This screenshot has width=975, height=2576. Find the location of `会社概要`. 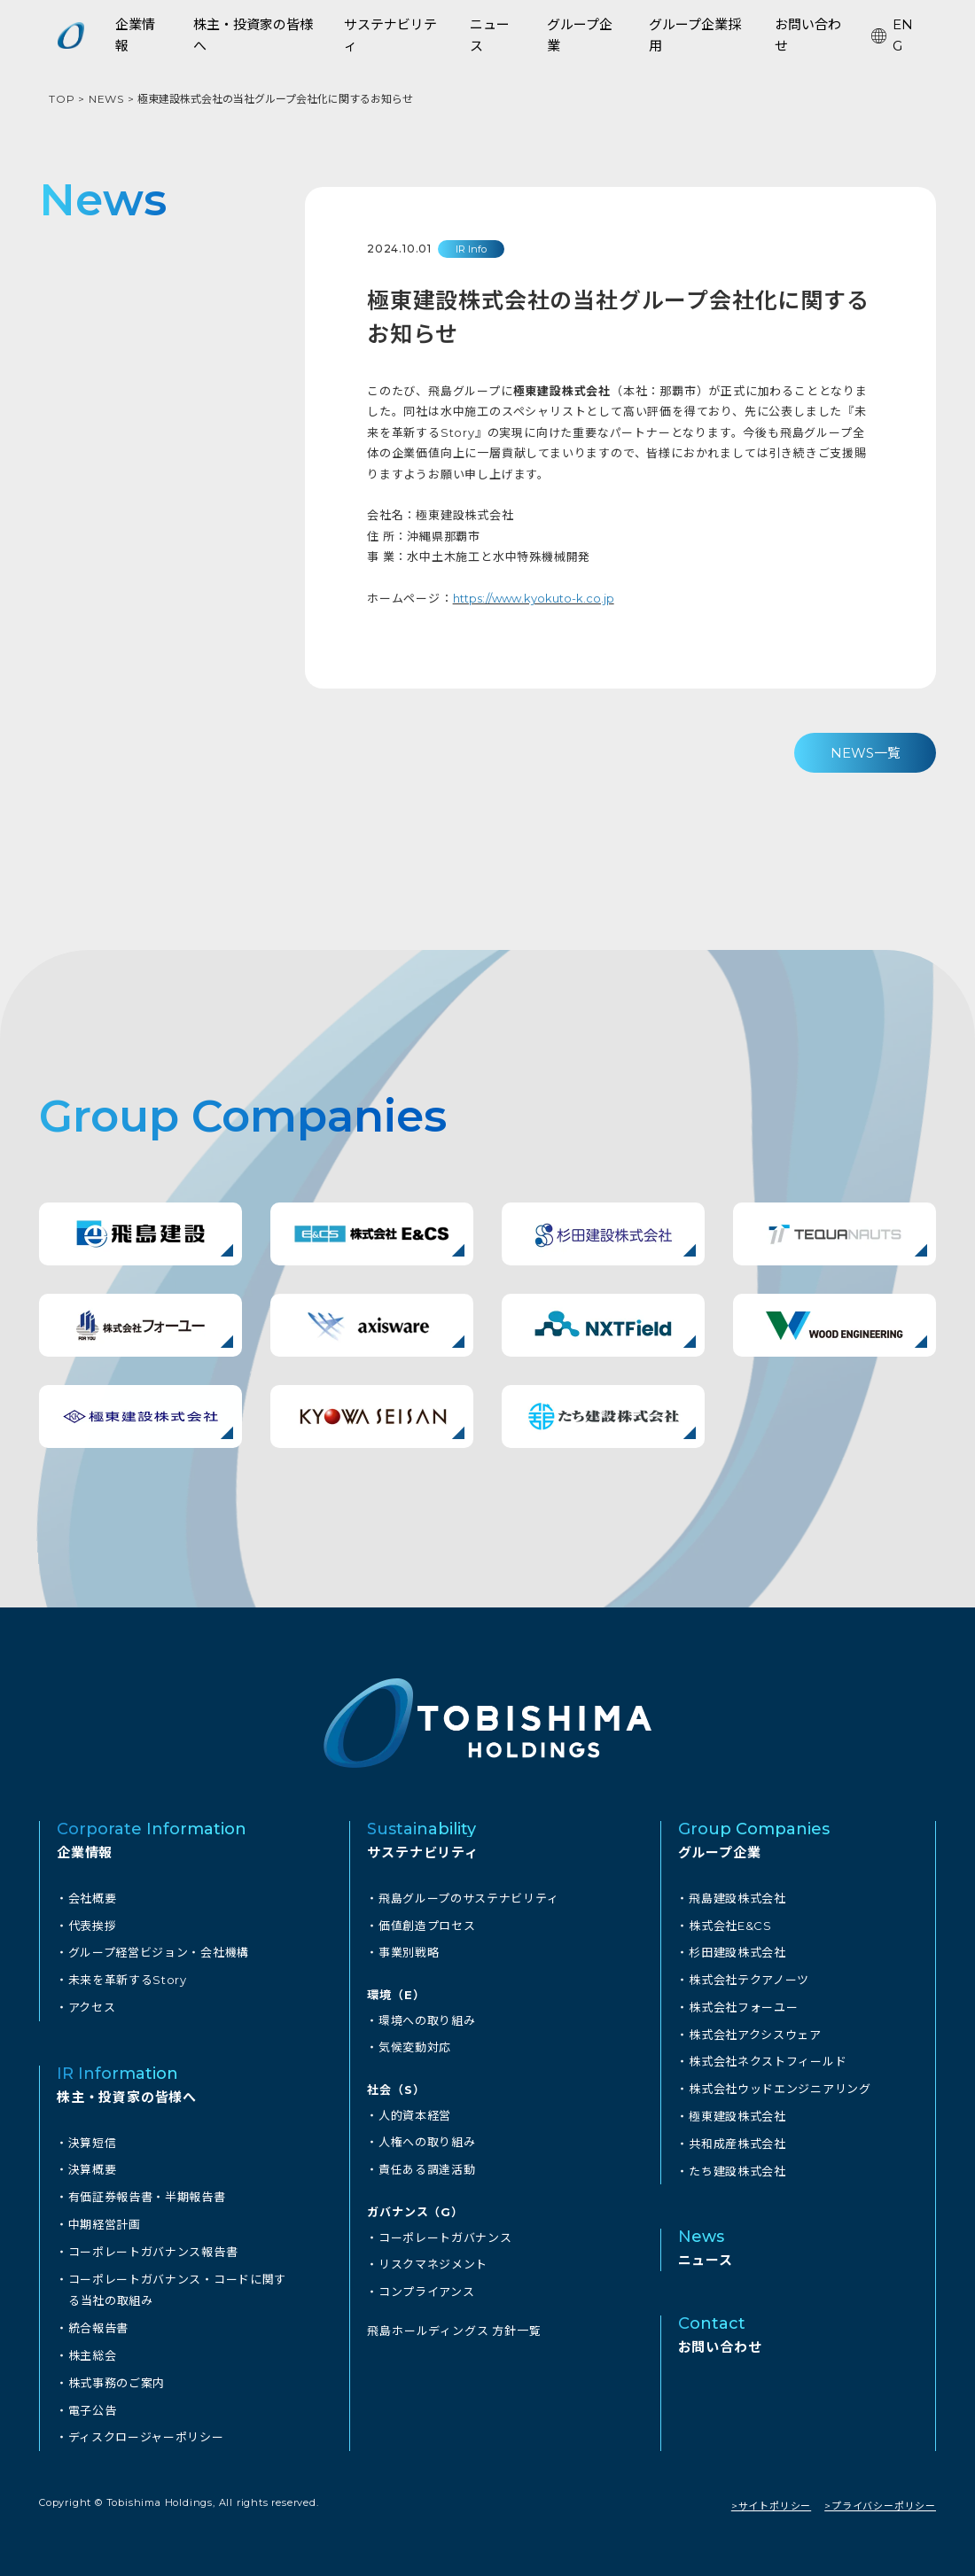

会社概要 is located at coordinates (92, 1898).